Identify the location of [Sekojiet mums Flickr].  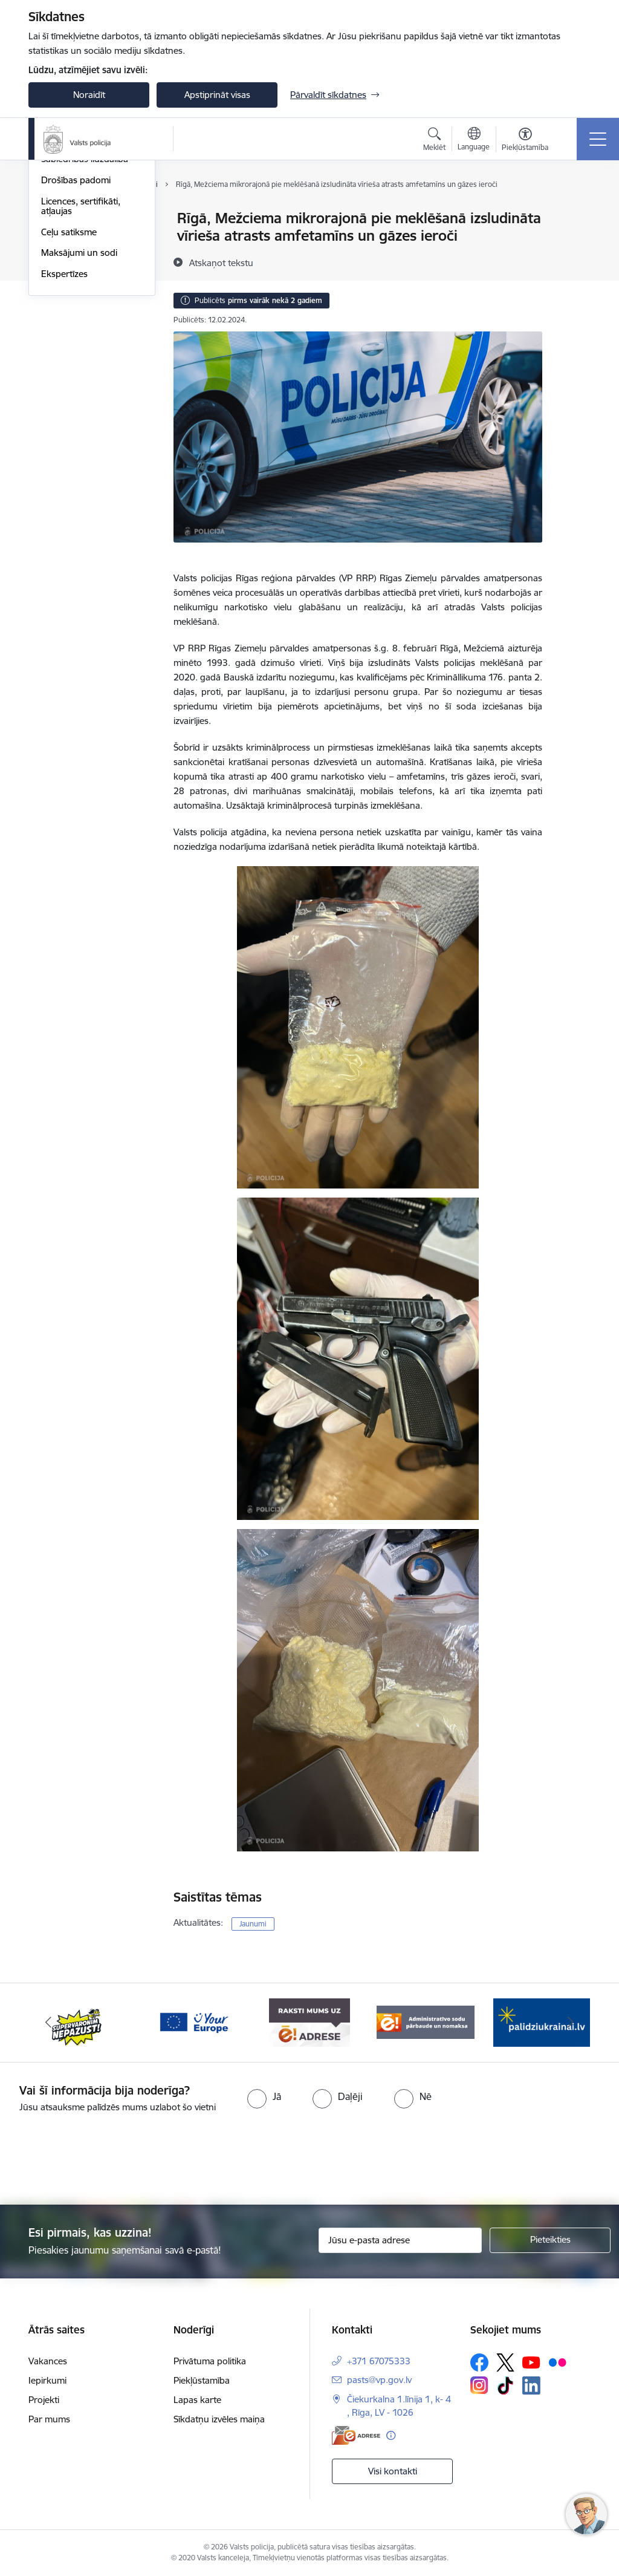
(557, 2362).